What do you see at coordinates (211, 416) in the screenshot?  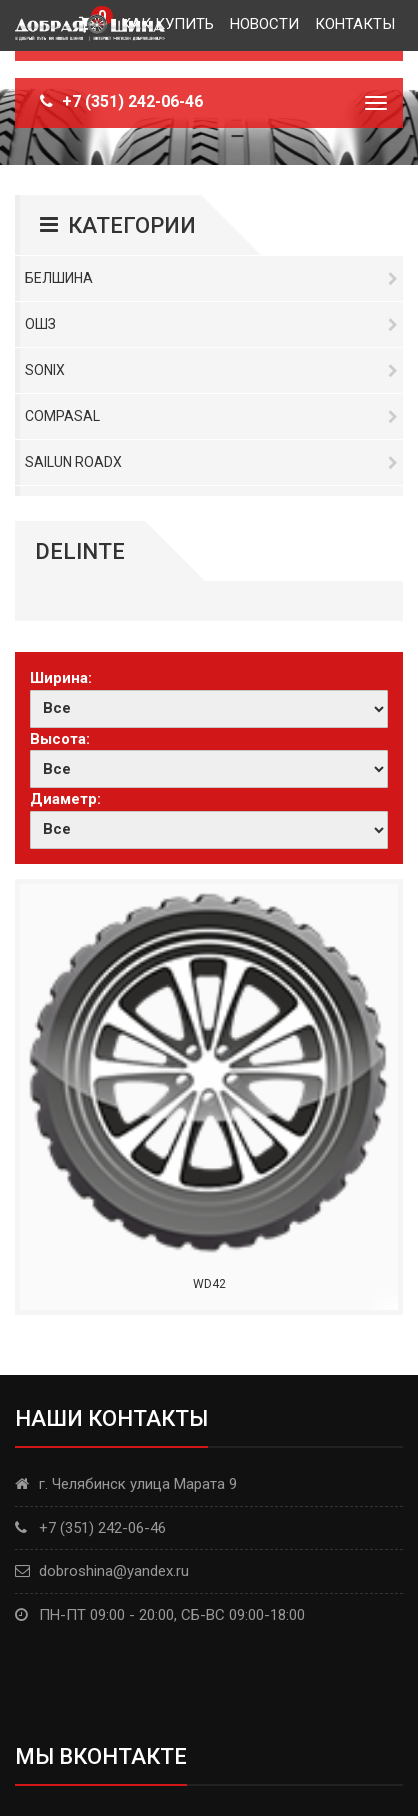 I see `Compasal` at bounding box center [211, 416].